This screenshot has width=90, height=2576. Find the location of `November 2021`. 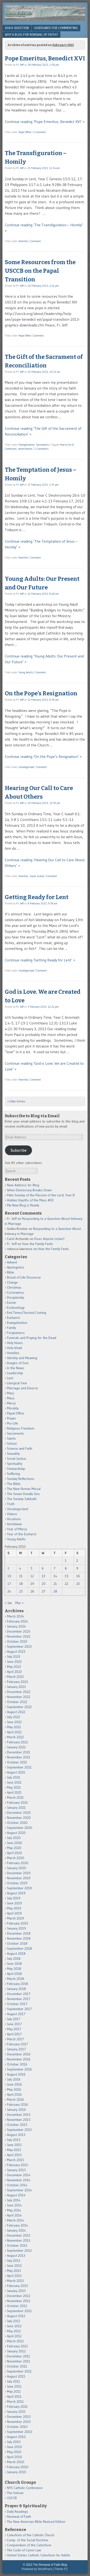

November 2021 is located at coordinates (18, 1757).